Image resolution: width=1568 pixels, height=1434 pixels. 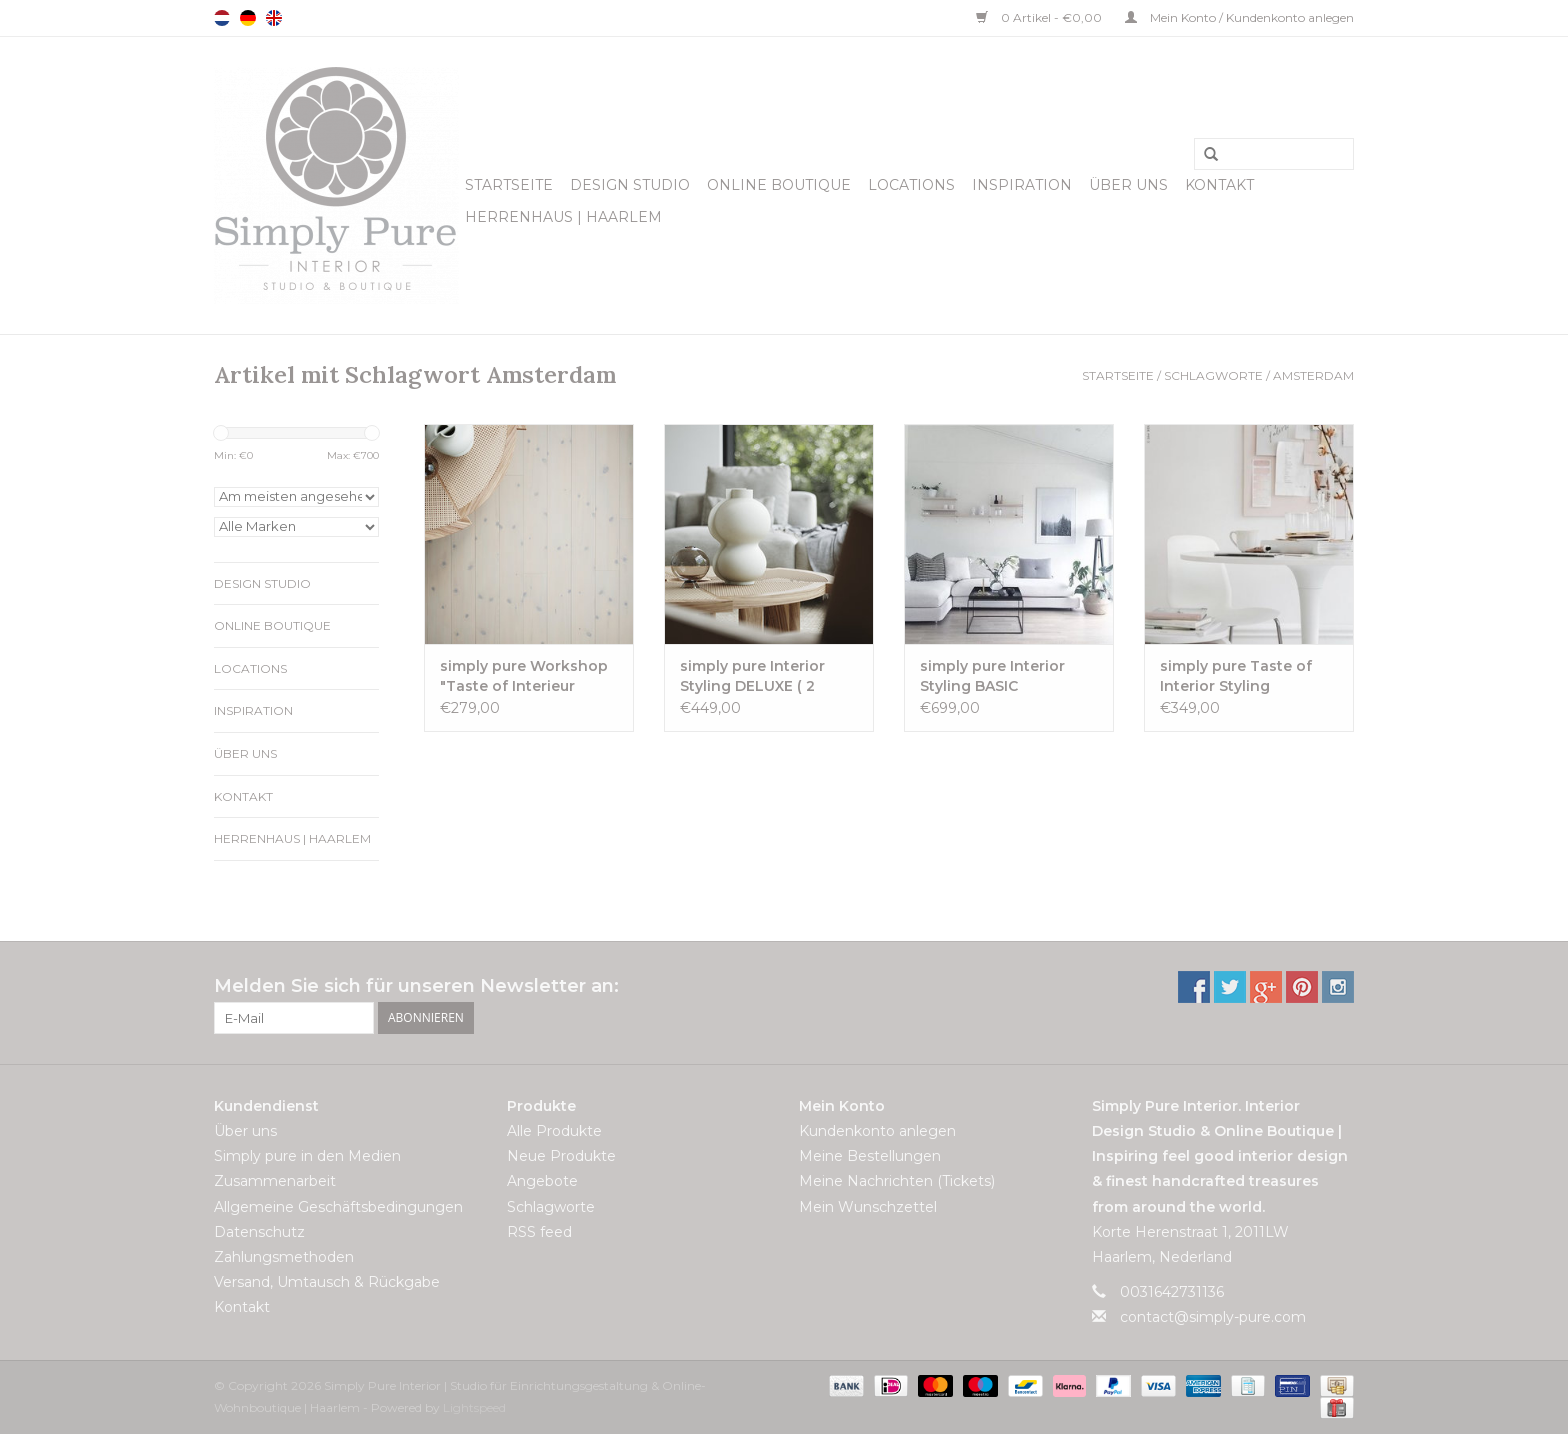 What do you see at coordinates (870, 1156) in the screenshot?
I see `Meine Bestellungen` at bounding box center [870, 1156].